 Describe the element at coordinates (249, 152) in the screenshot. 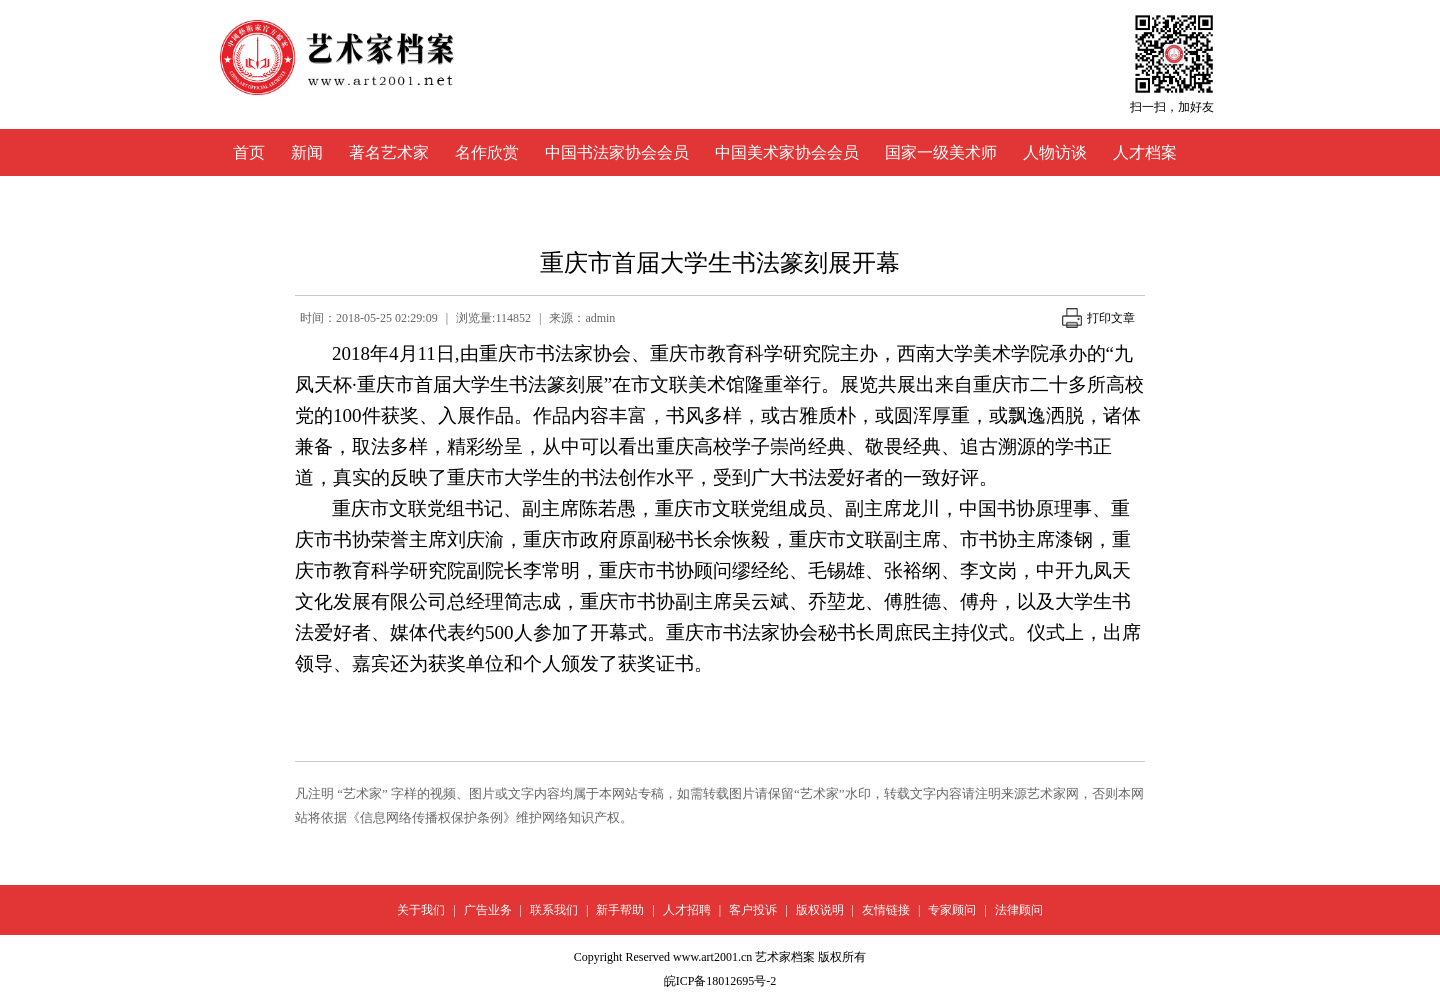

I see `首页` at that location.